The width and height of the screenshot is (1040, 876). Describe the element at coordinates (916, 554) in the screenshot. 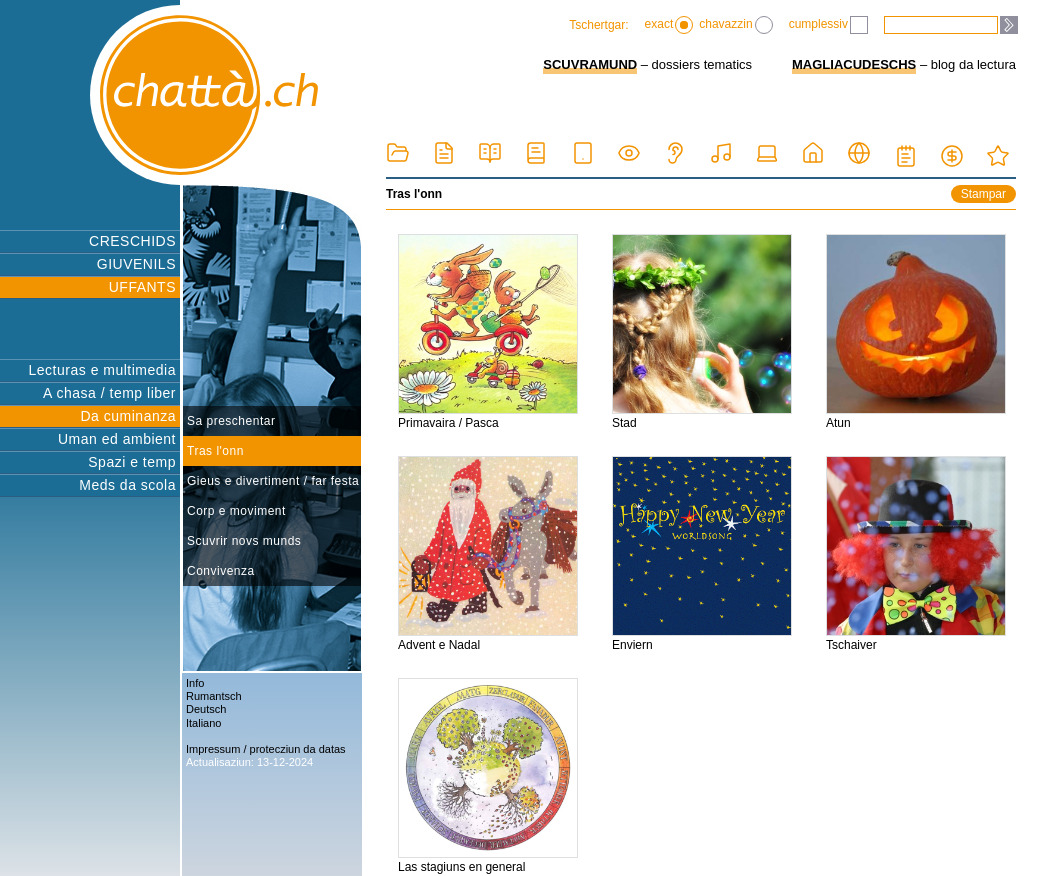

I see `Tschaiver` at that location.